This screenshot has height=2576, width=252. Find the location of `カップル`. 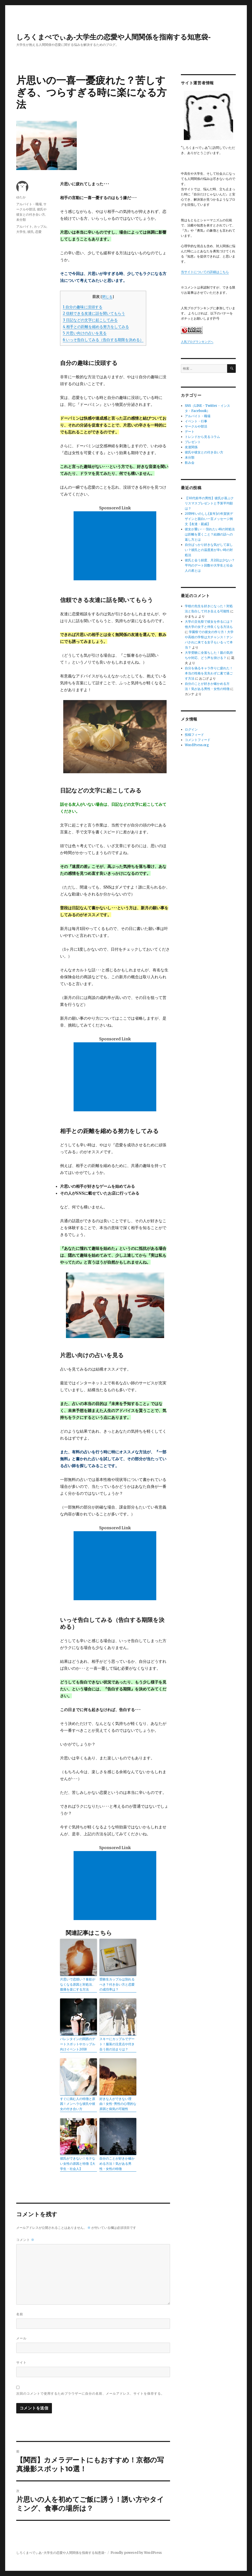

カップル is located at coordinates (40, 226).